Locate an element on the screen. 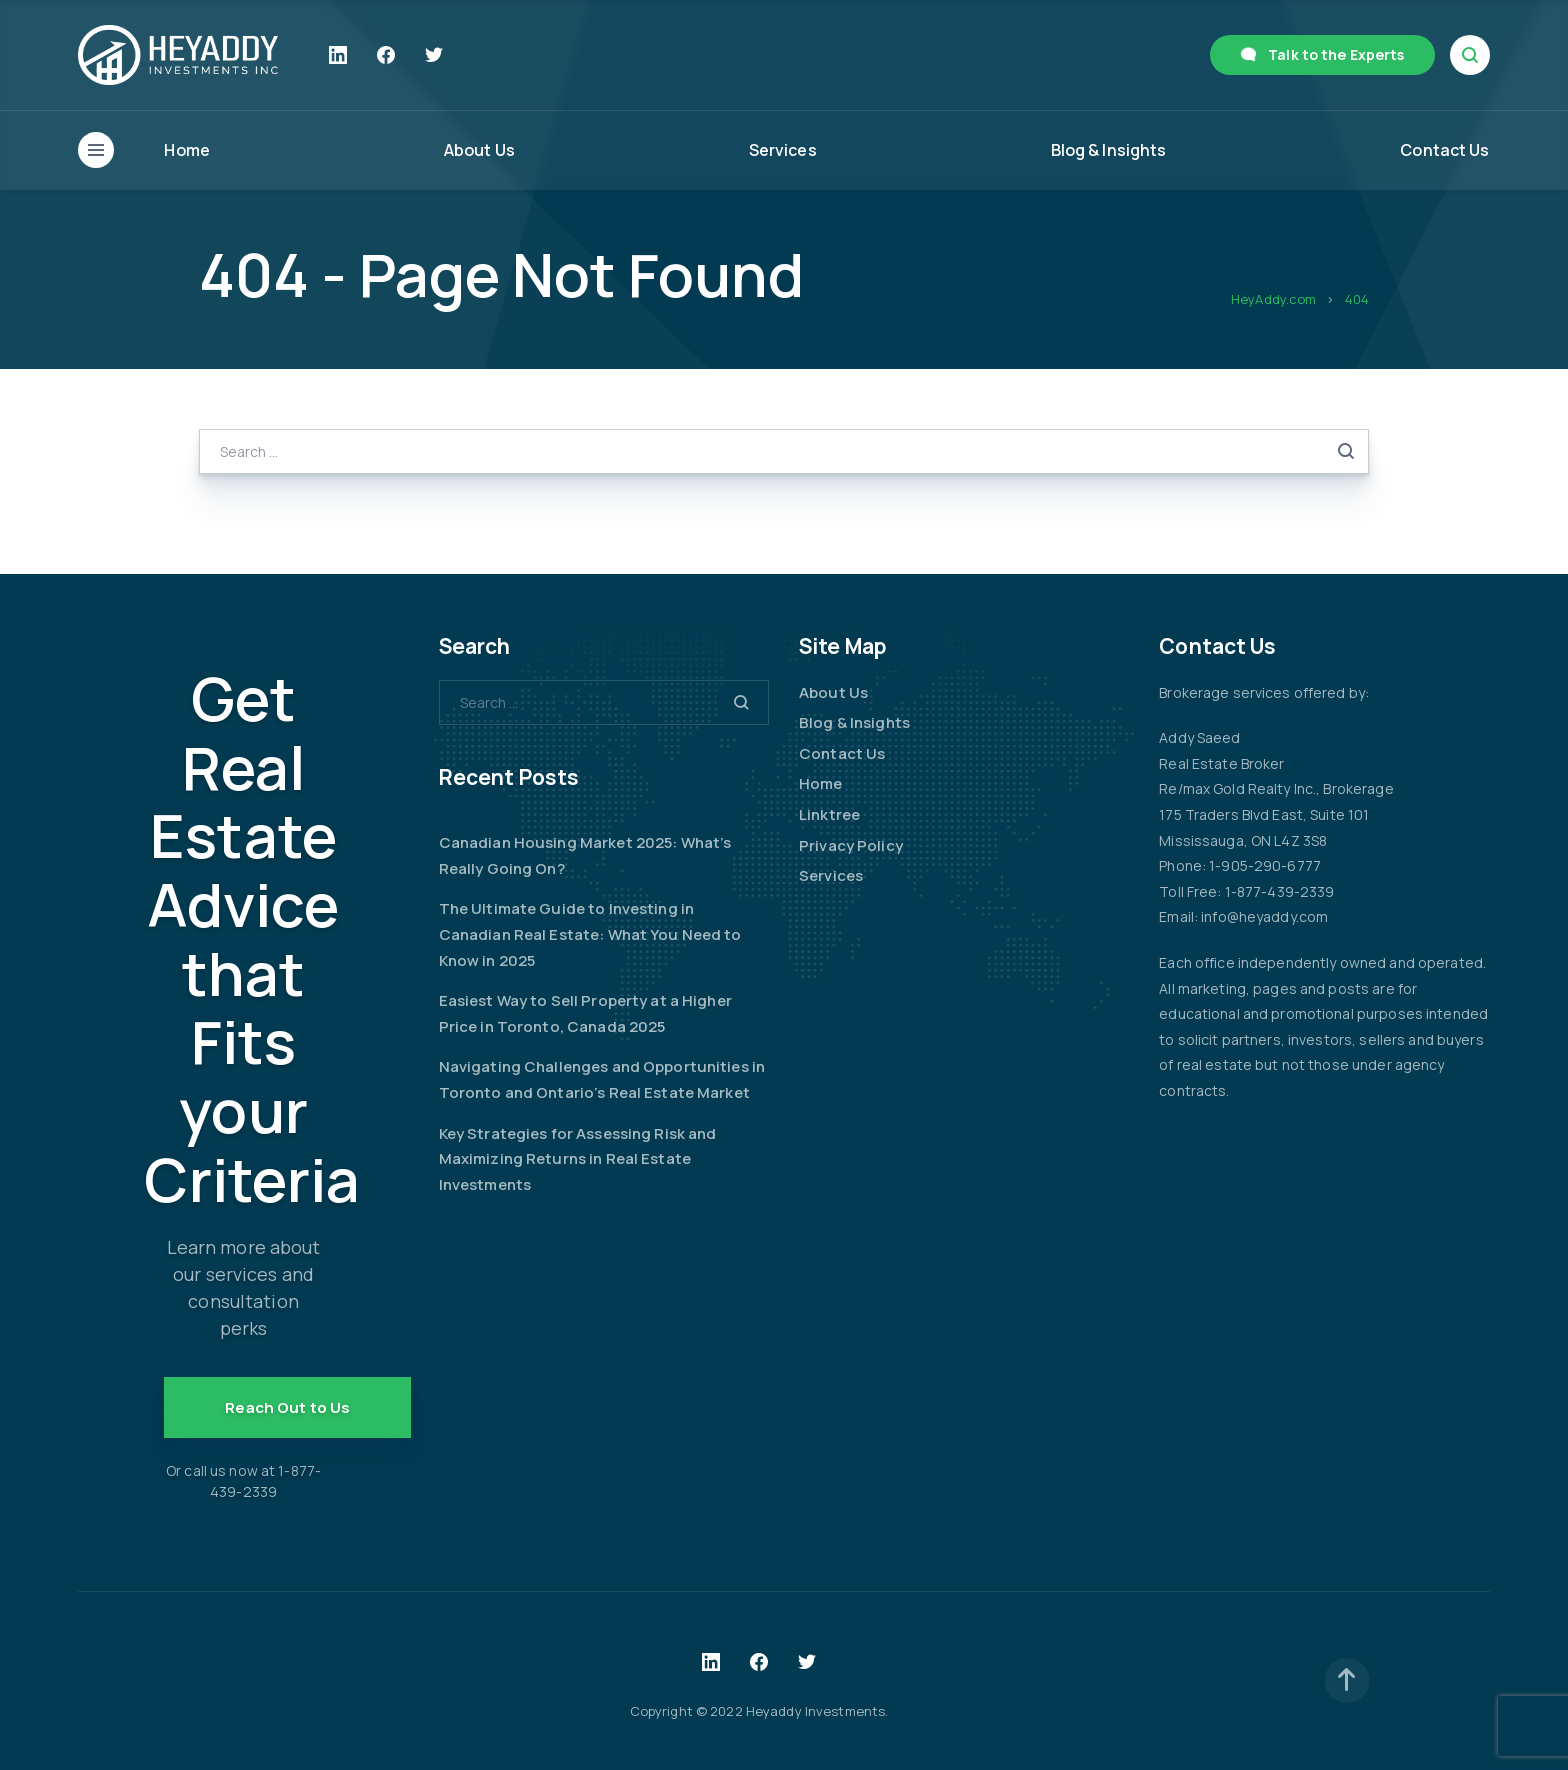 The width and height of the screenshot is (1568, 1770). Services is located at coordinates (783, 150).